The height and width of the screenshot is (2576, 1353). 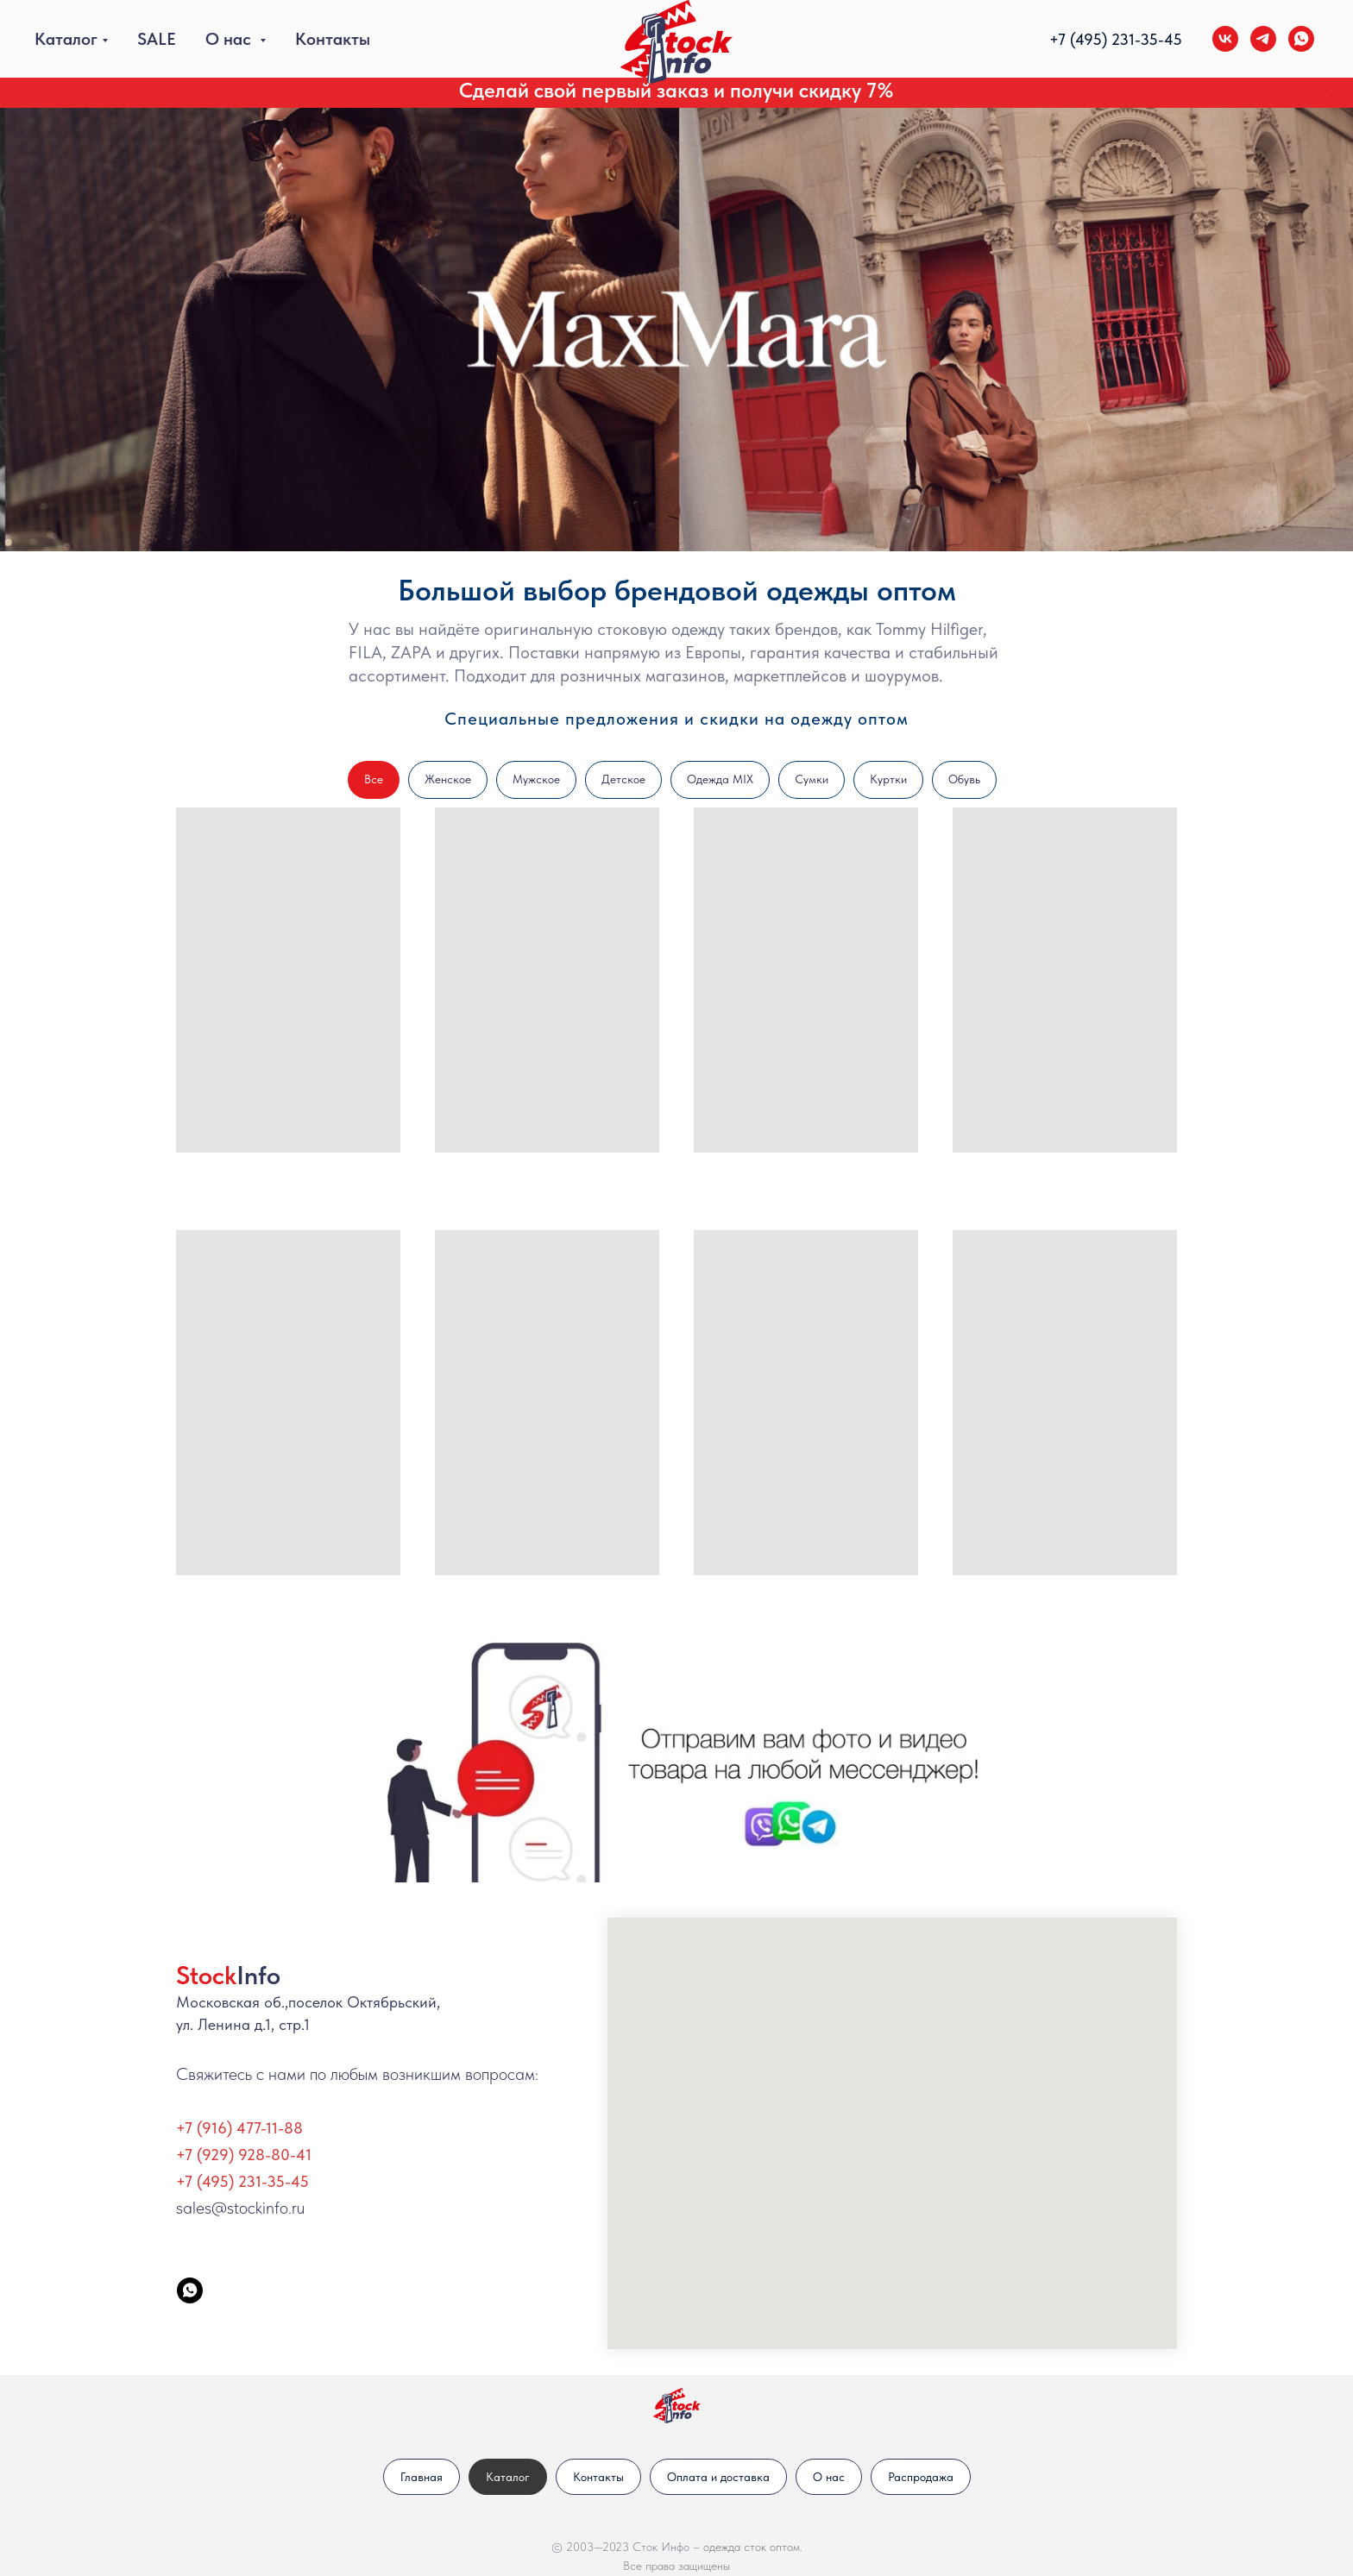 What do you see at coordinates (718, 2477) in the screenshot?
I see `Оплата и доставка` at bounding box center [718, 2477].